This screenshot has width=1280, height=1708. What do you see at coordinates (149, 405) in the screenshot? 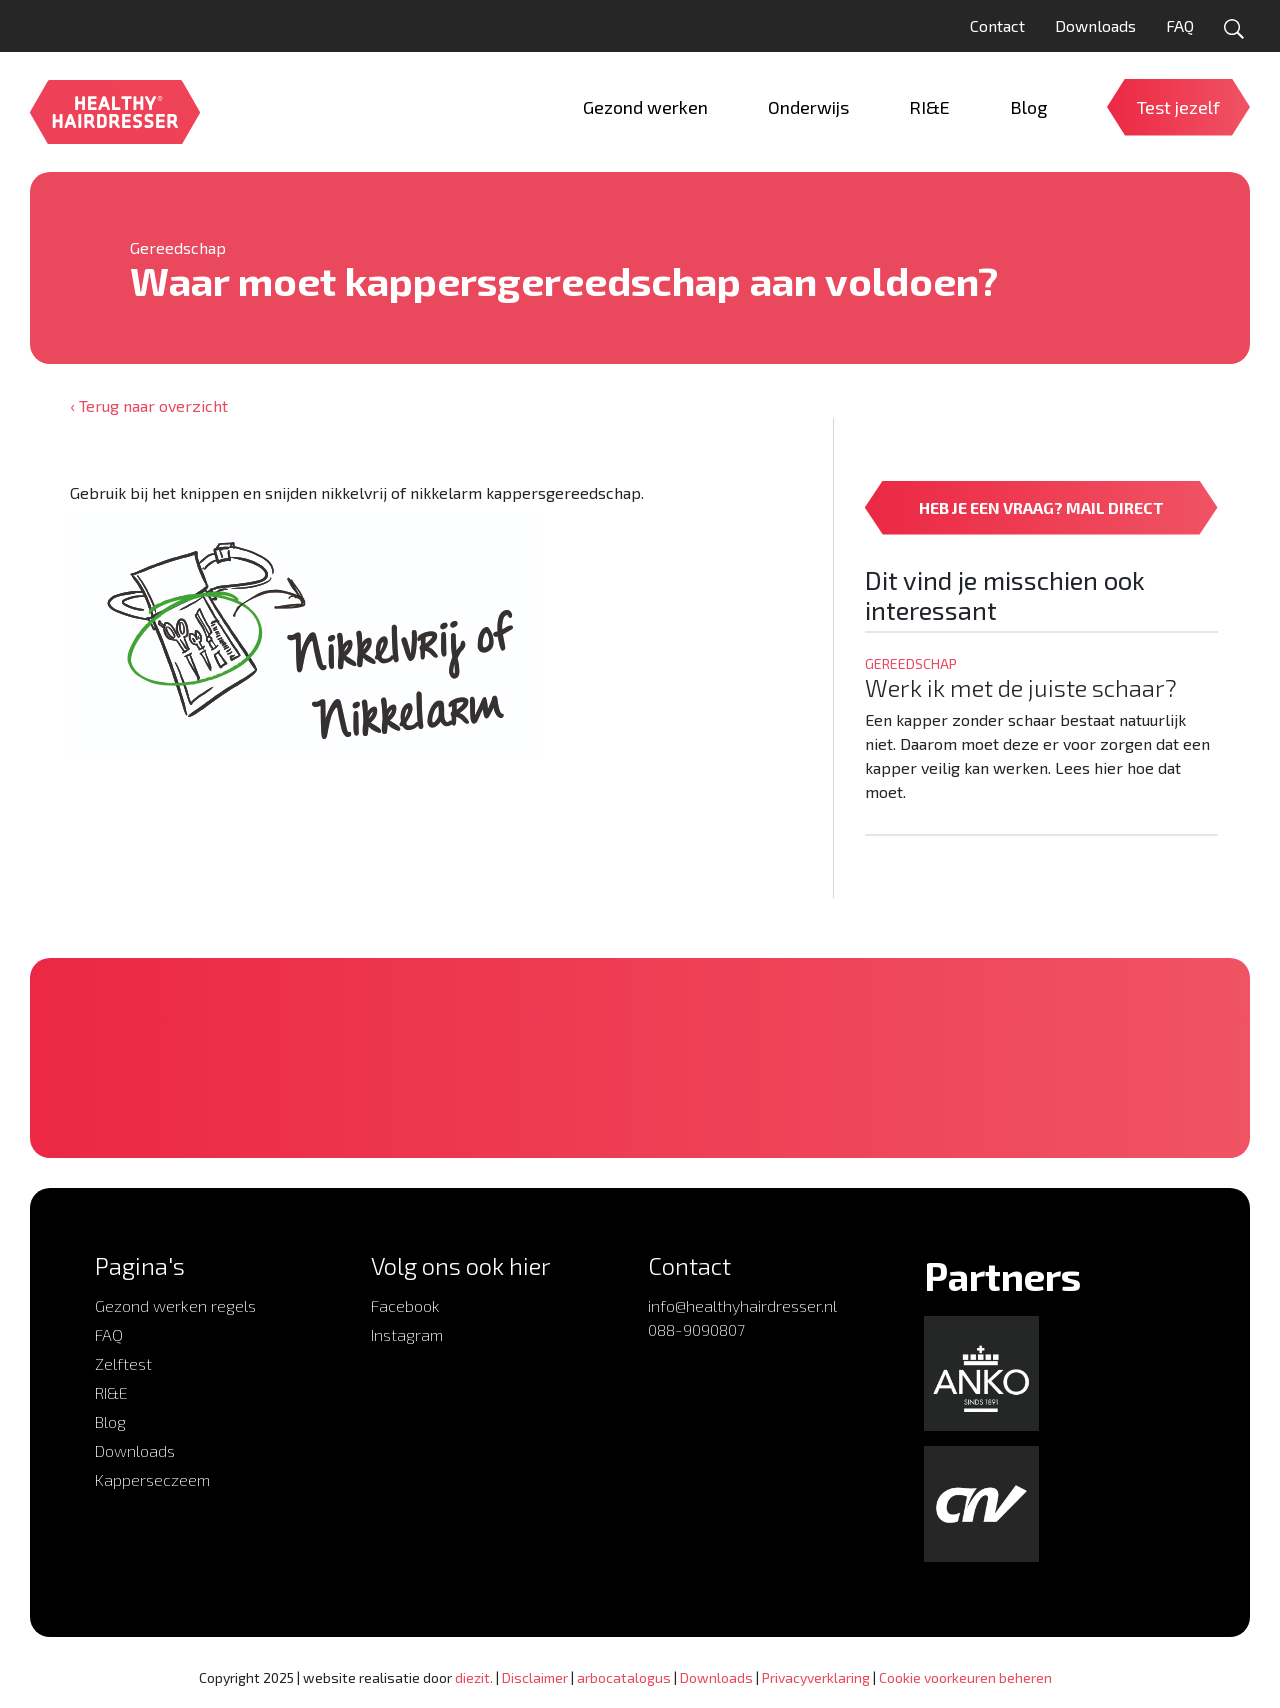
I see `‹ Terug naar overzicht` at bounding box center [149, 405].